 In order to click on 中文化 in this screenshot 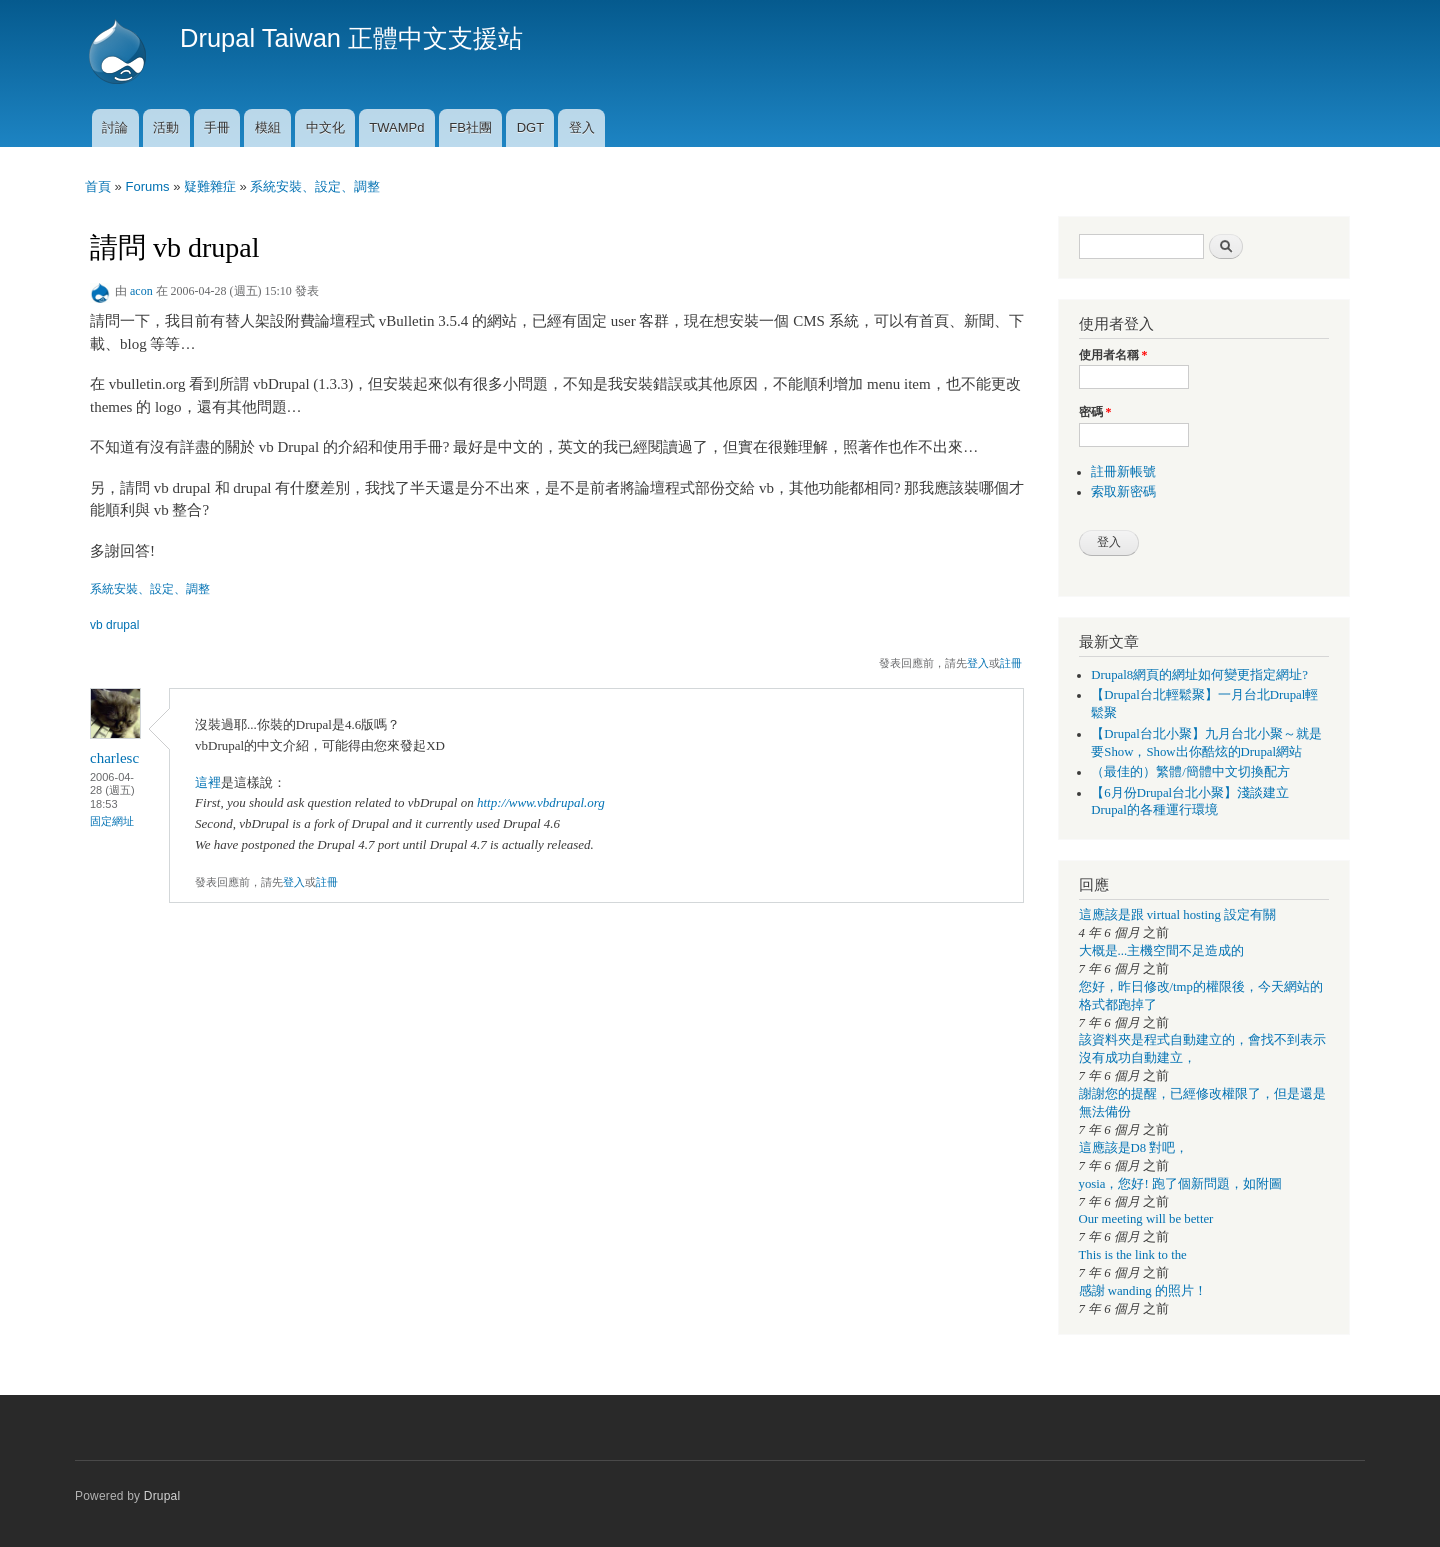, I will do `click(325, 127)`.